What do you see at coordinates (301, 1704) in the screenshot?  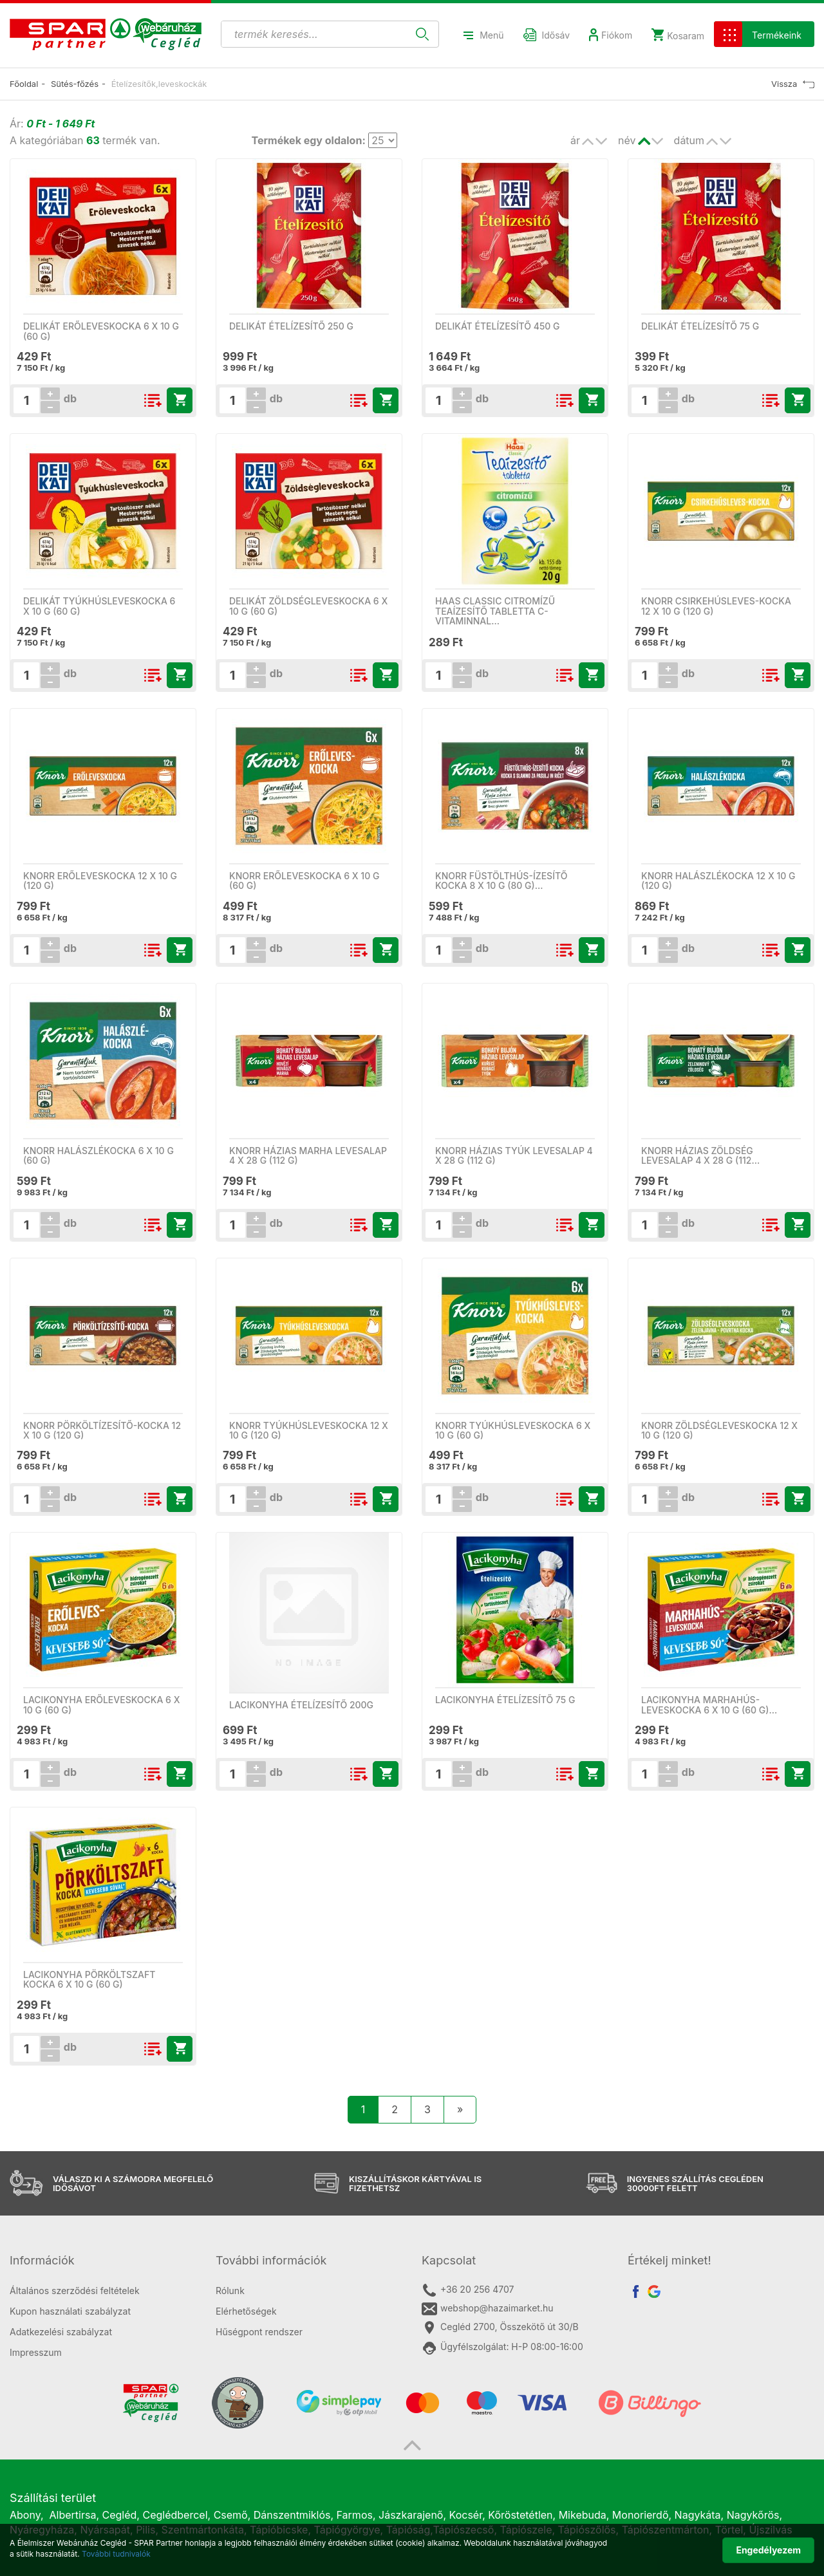 I see `LACIKONYHA ÉTELÍZESÍTŐ 200G` at bounding box center [301, 1704].